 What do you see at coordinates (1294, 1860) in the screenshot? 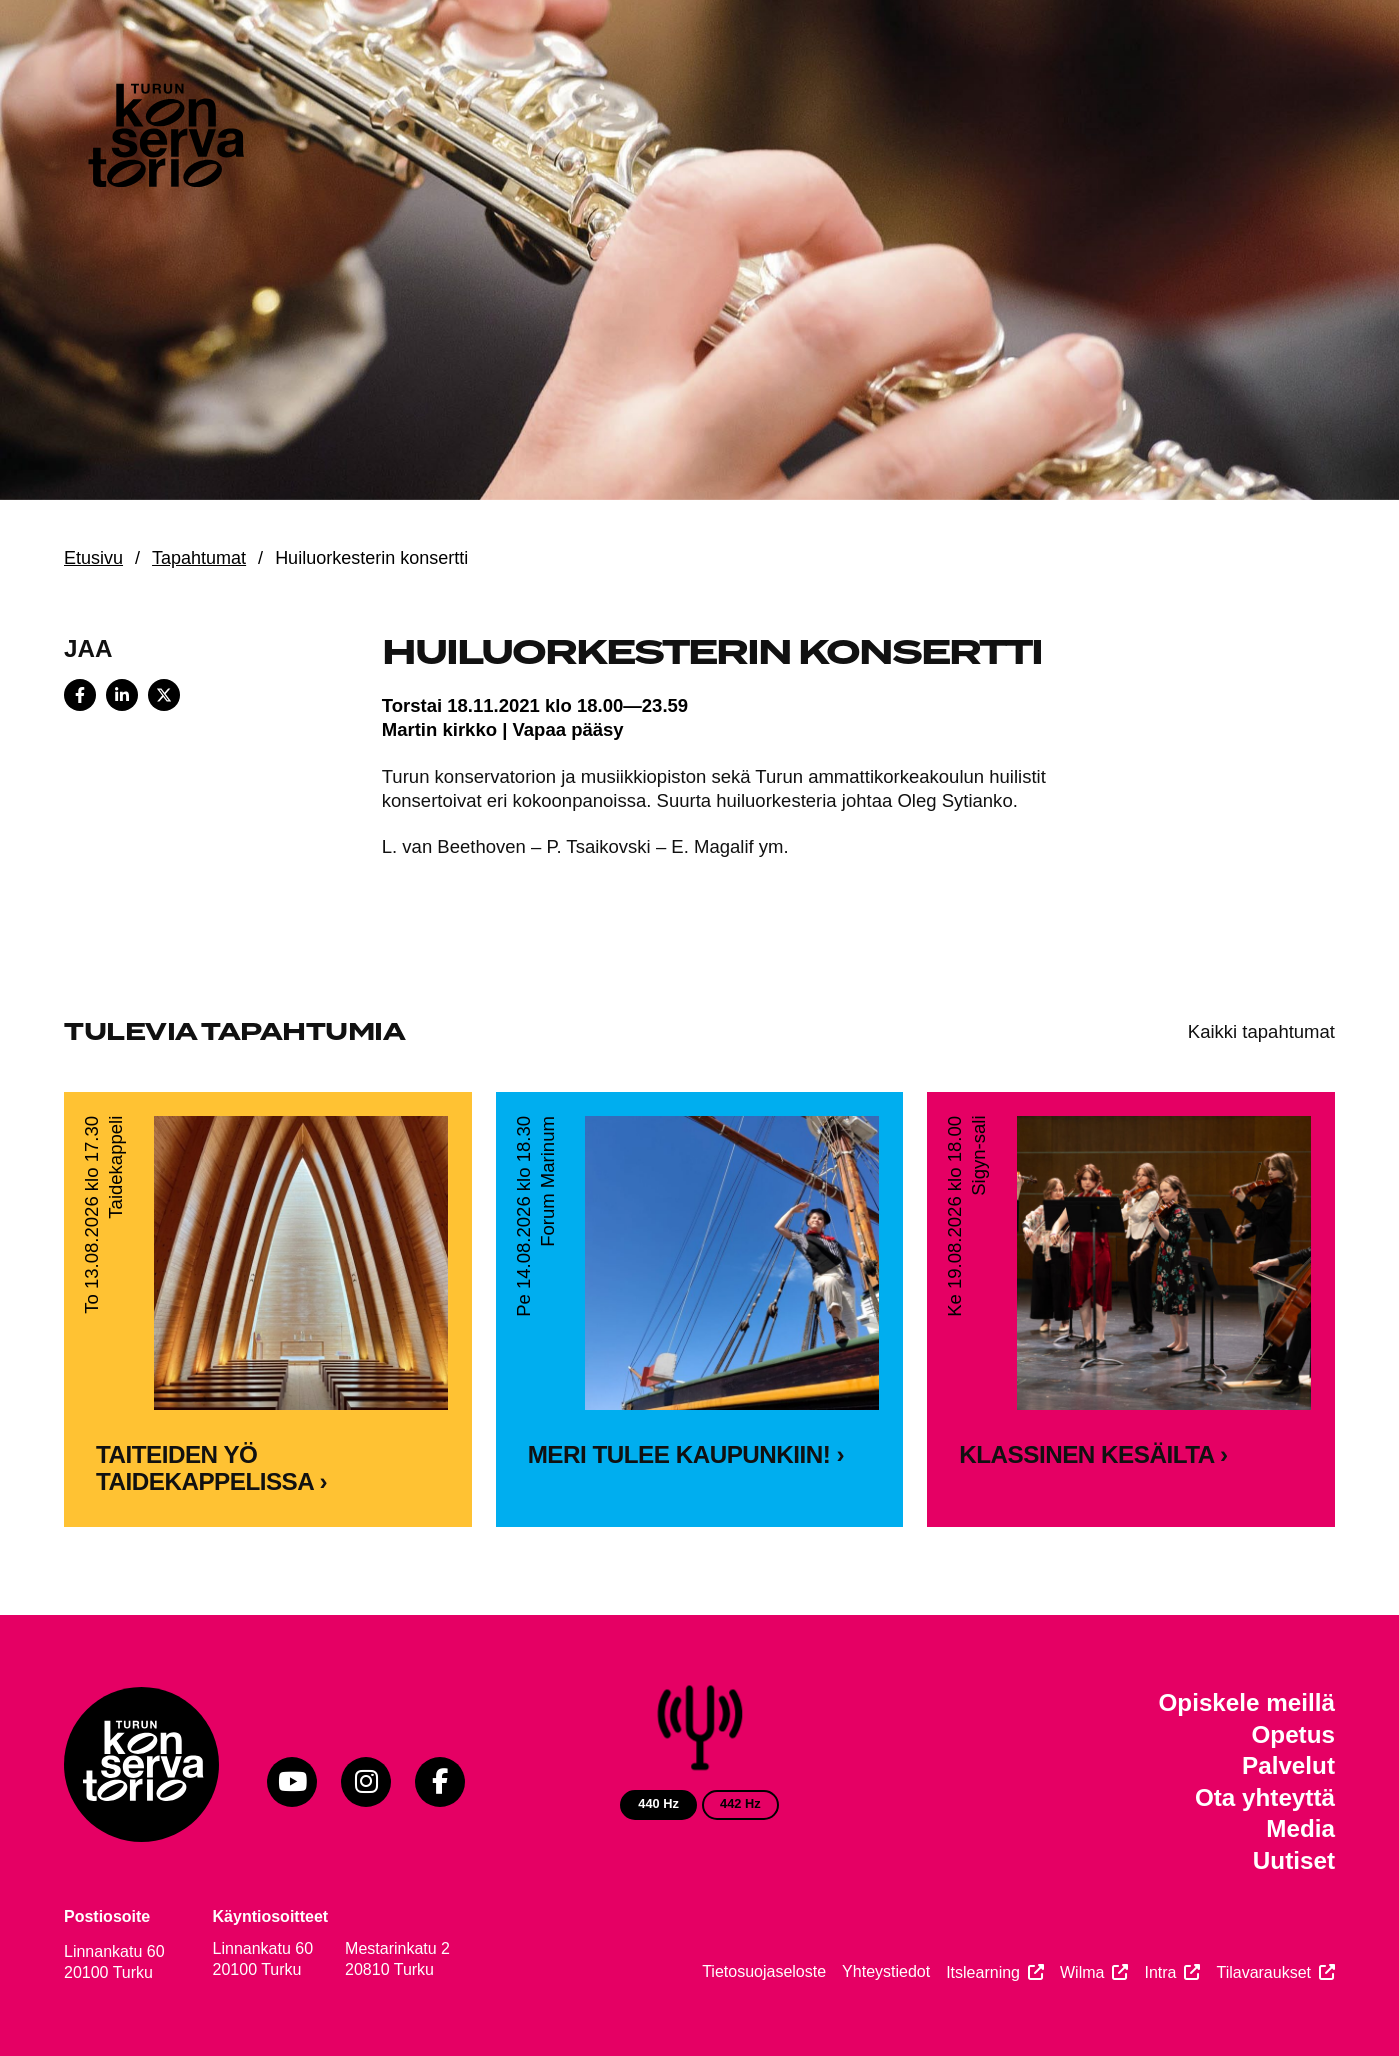
I see `Uutiset` at bounding box center [1294, 1860].